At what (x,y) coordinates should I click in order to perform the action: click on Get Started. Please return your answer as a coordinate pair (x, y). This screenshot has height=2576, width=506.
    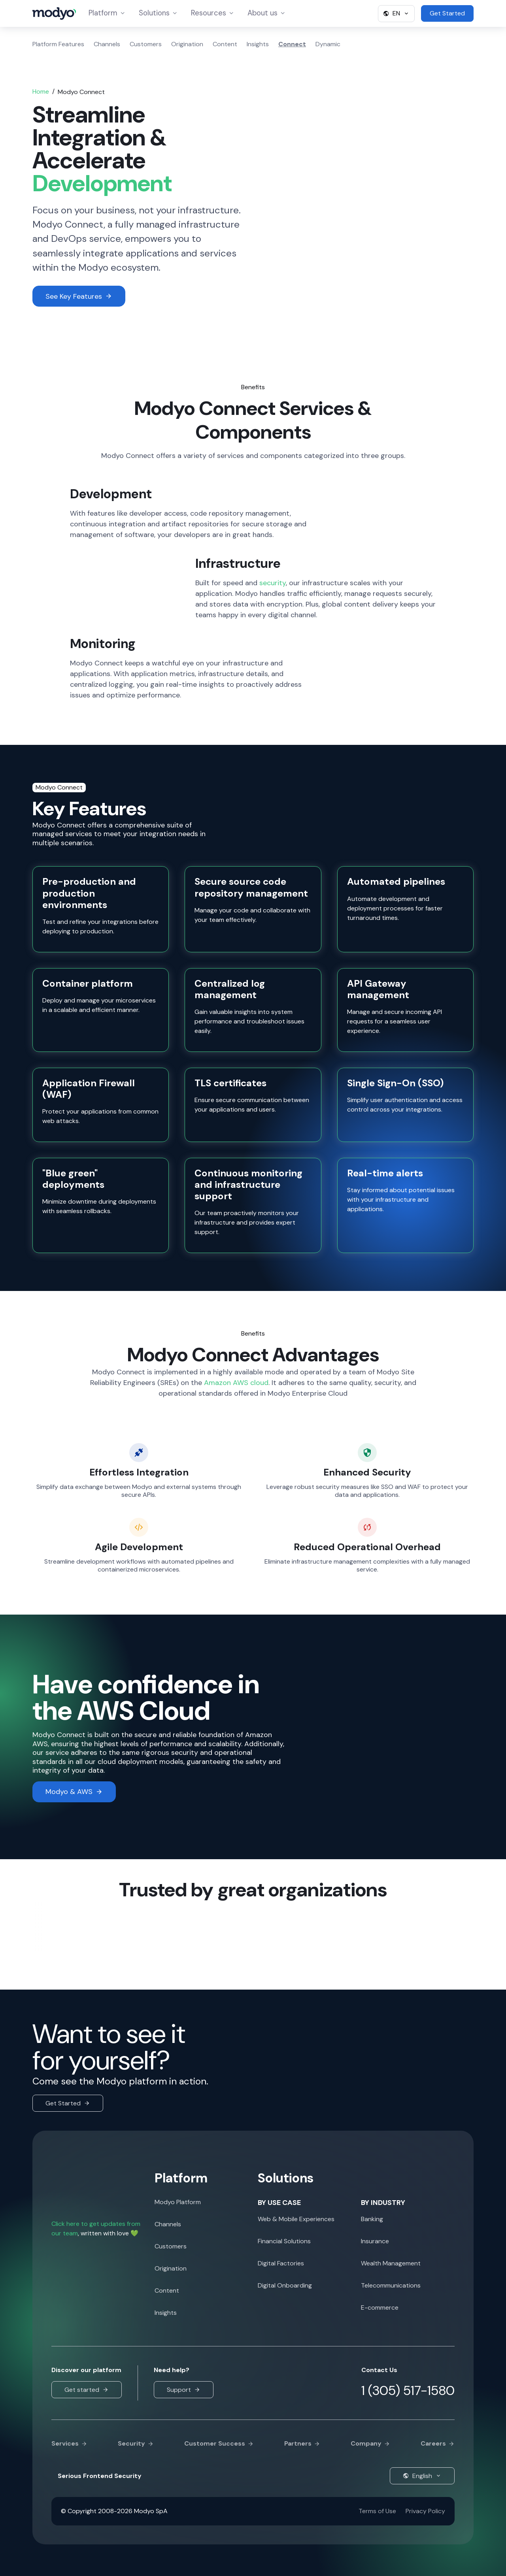
    Looking at the image, I should click on (67, 2103).